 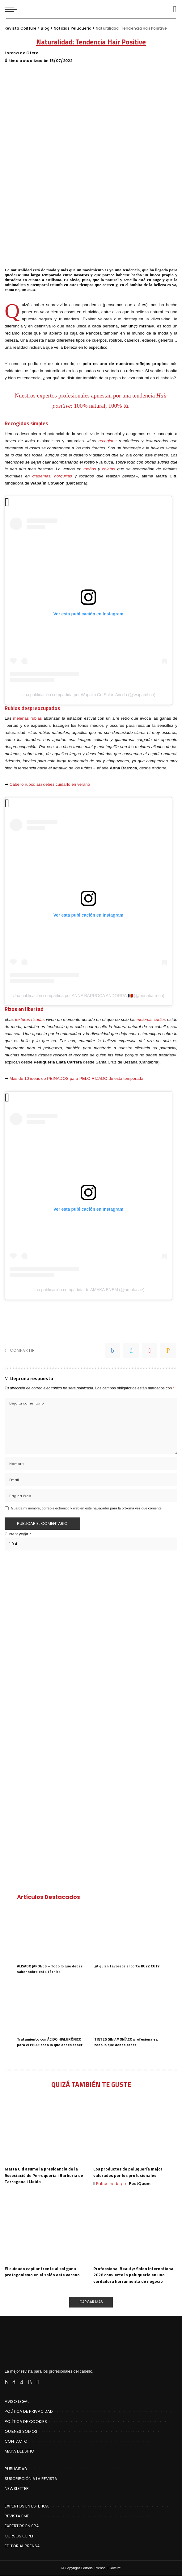 What do you see at coordinates (89, 469) in the screenshot?
I see `moños` at bounding box center [89, 469].